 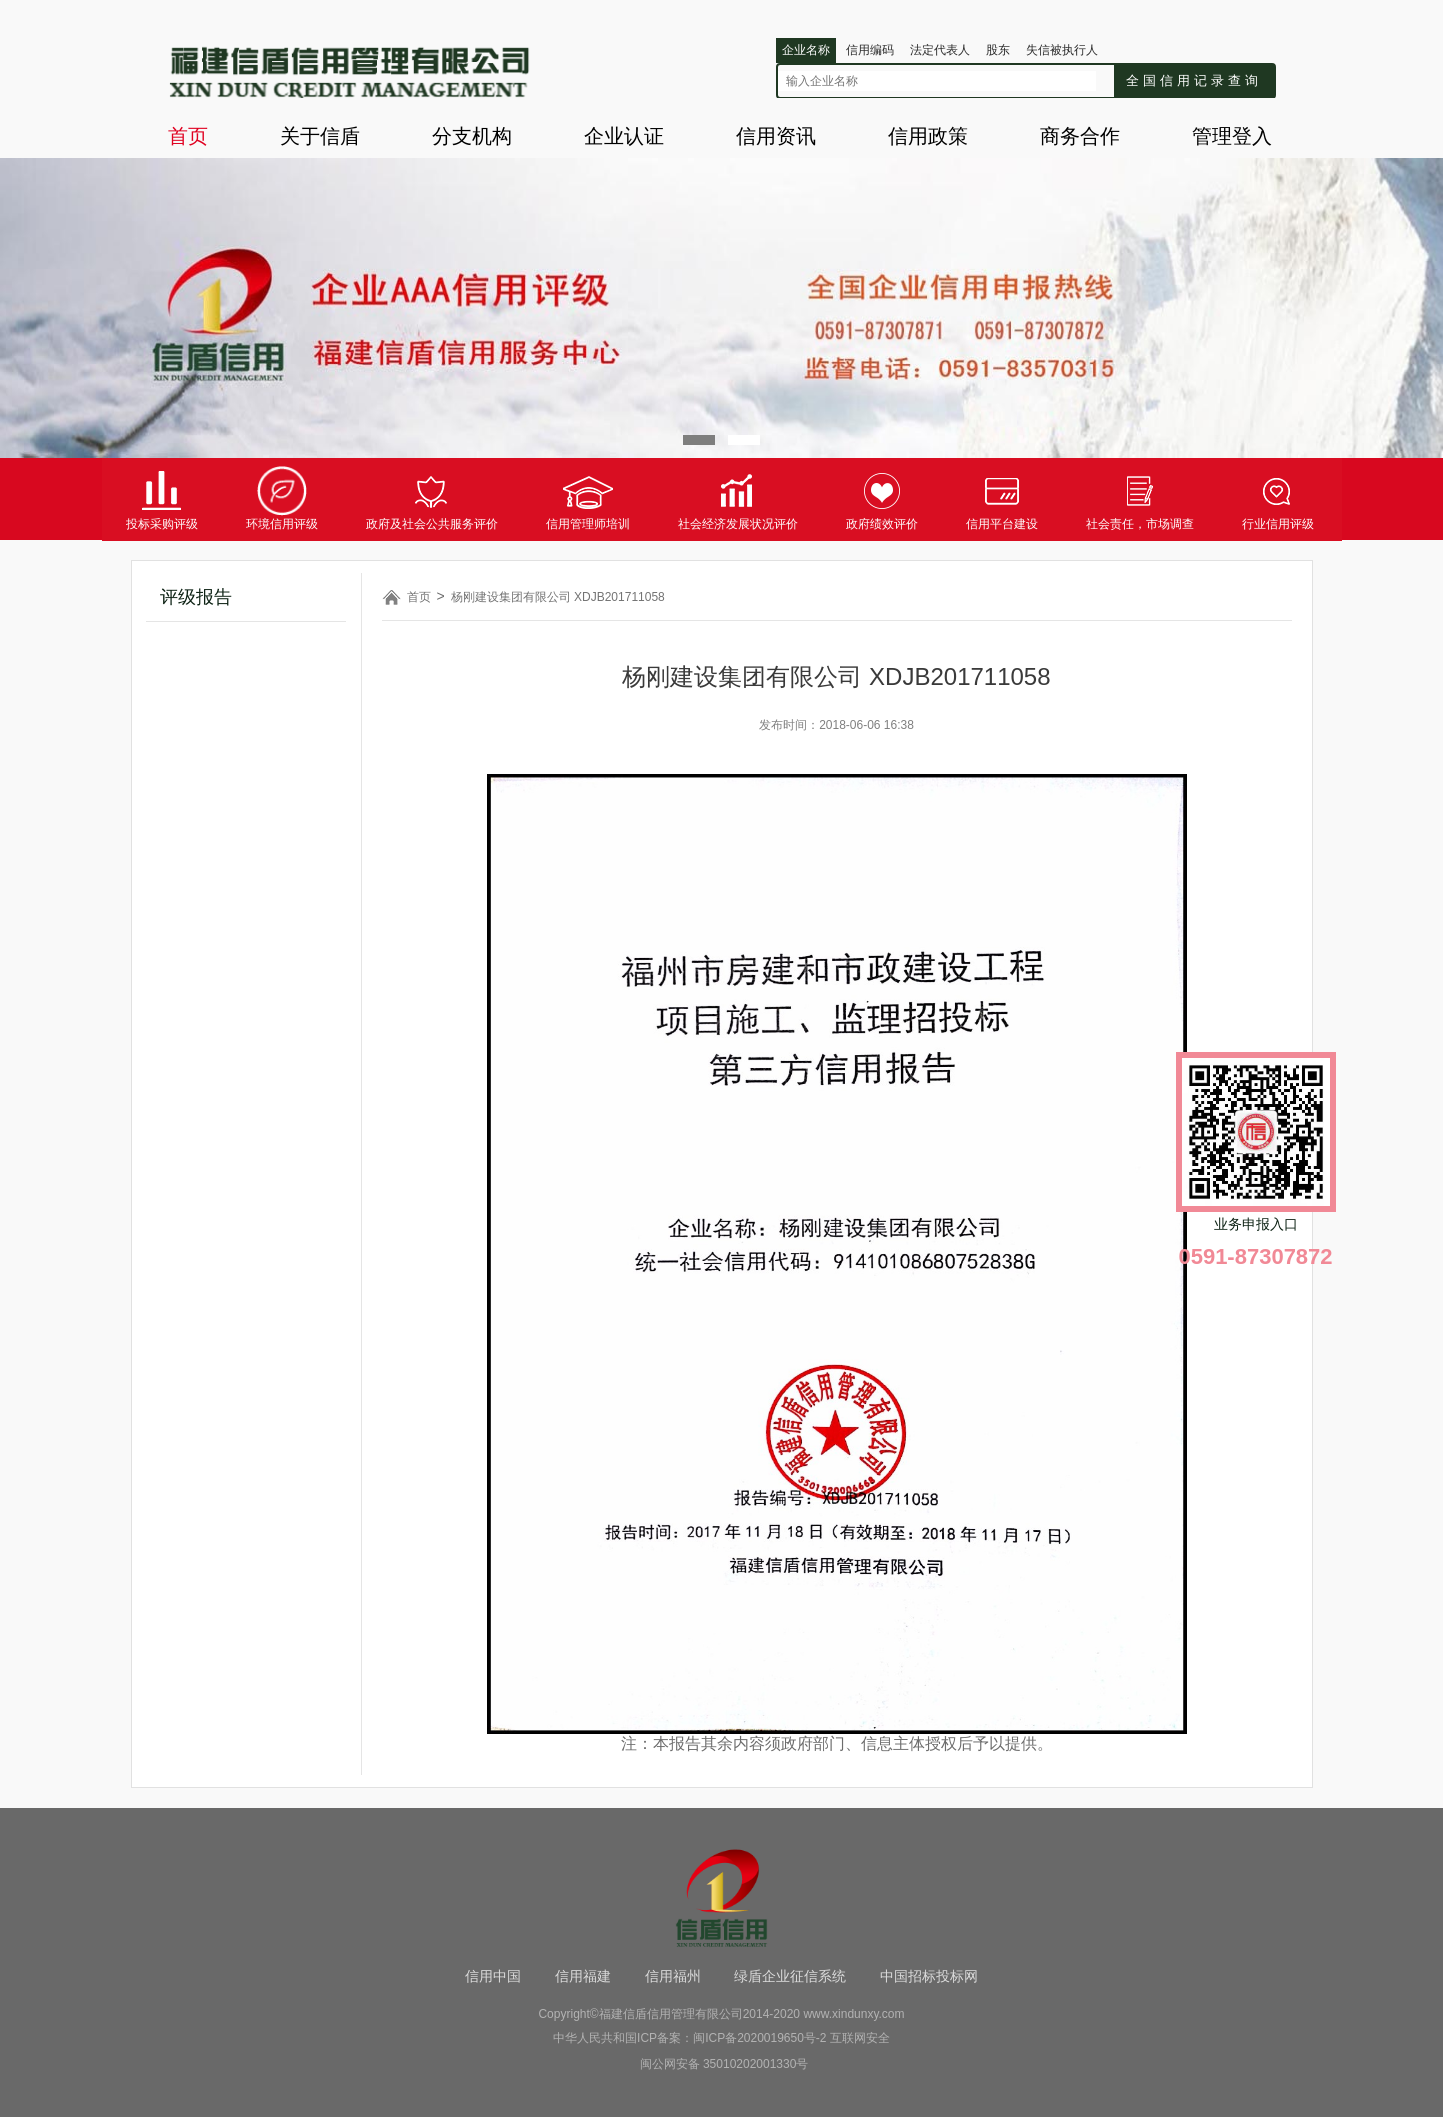 What do you see at coordinates (1080, 136) in the screenshot?
I see `商务合作` at bounding box center [1080, 136].